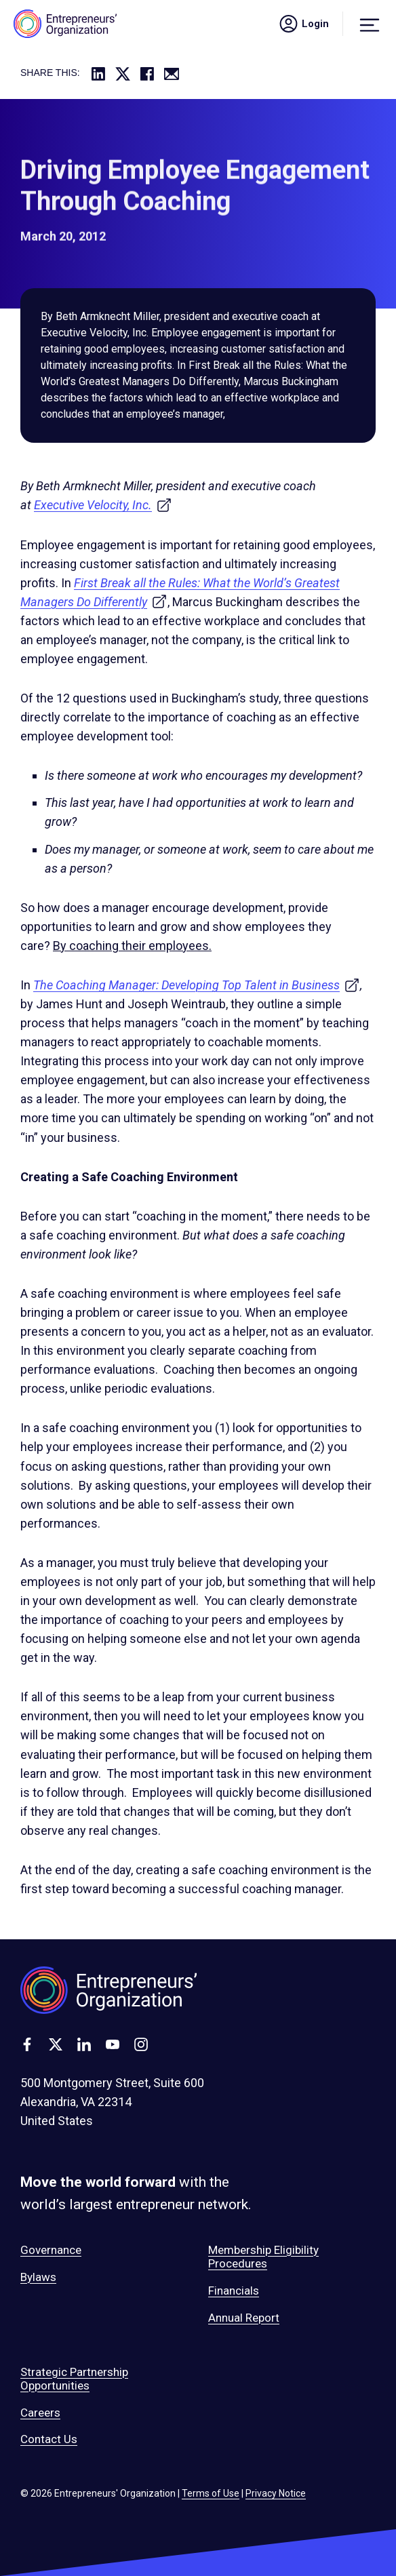 Image resolution: width=396 pixels, height=2576 pixels. I want to click on [Menu], so click(369, 24).